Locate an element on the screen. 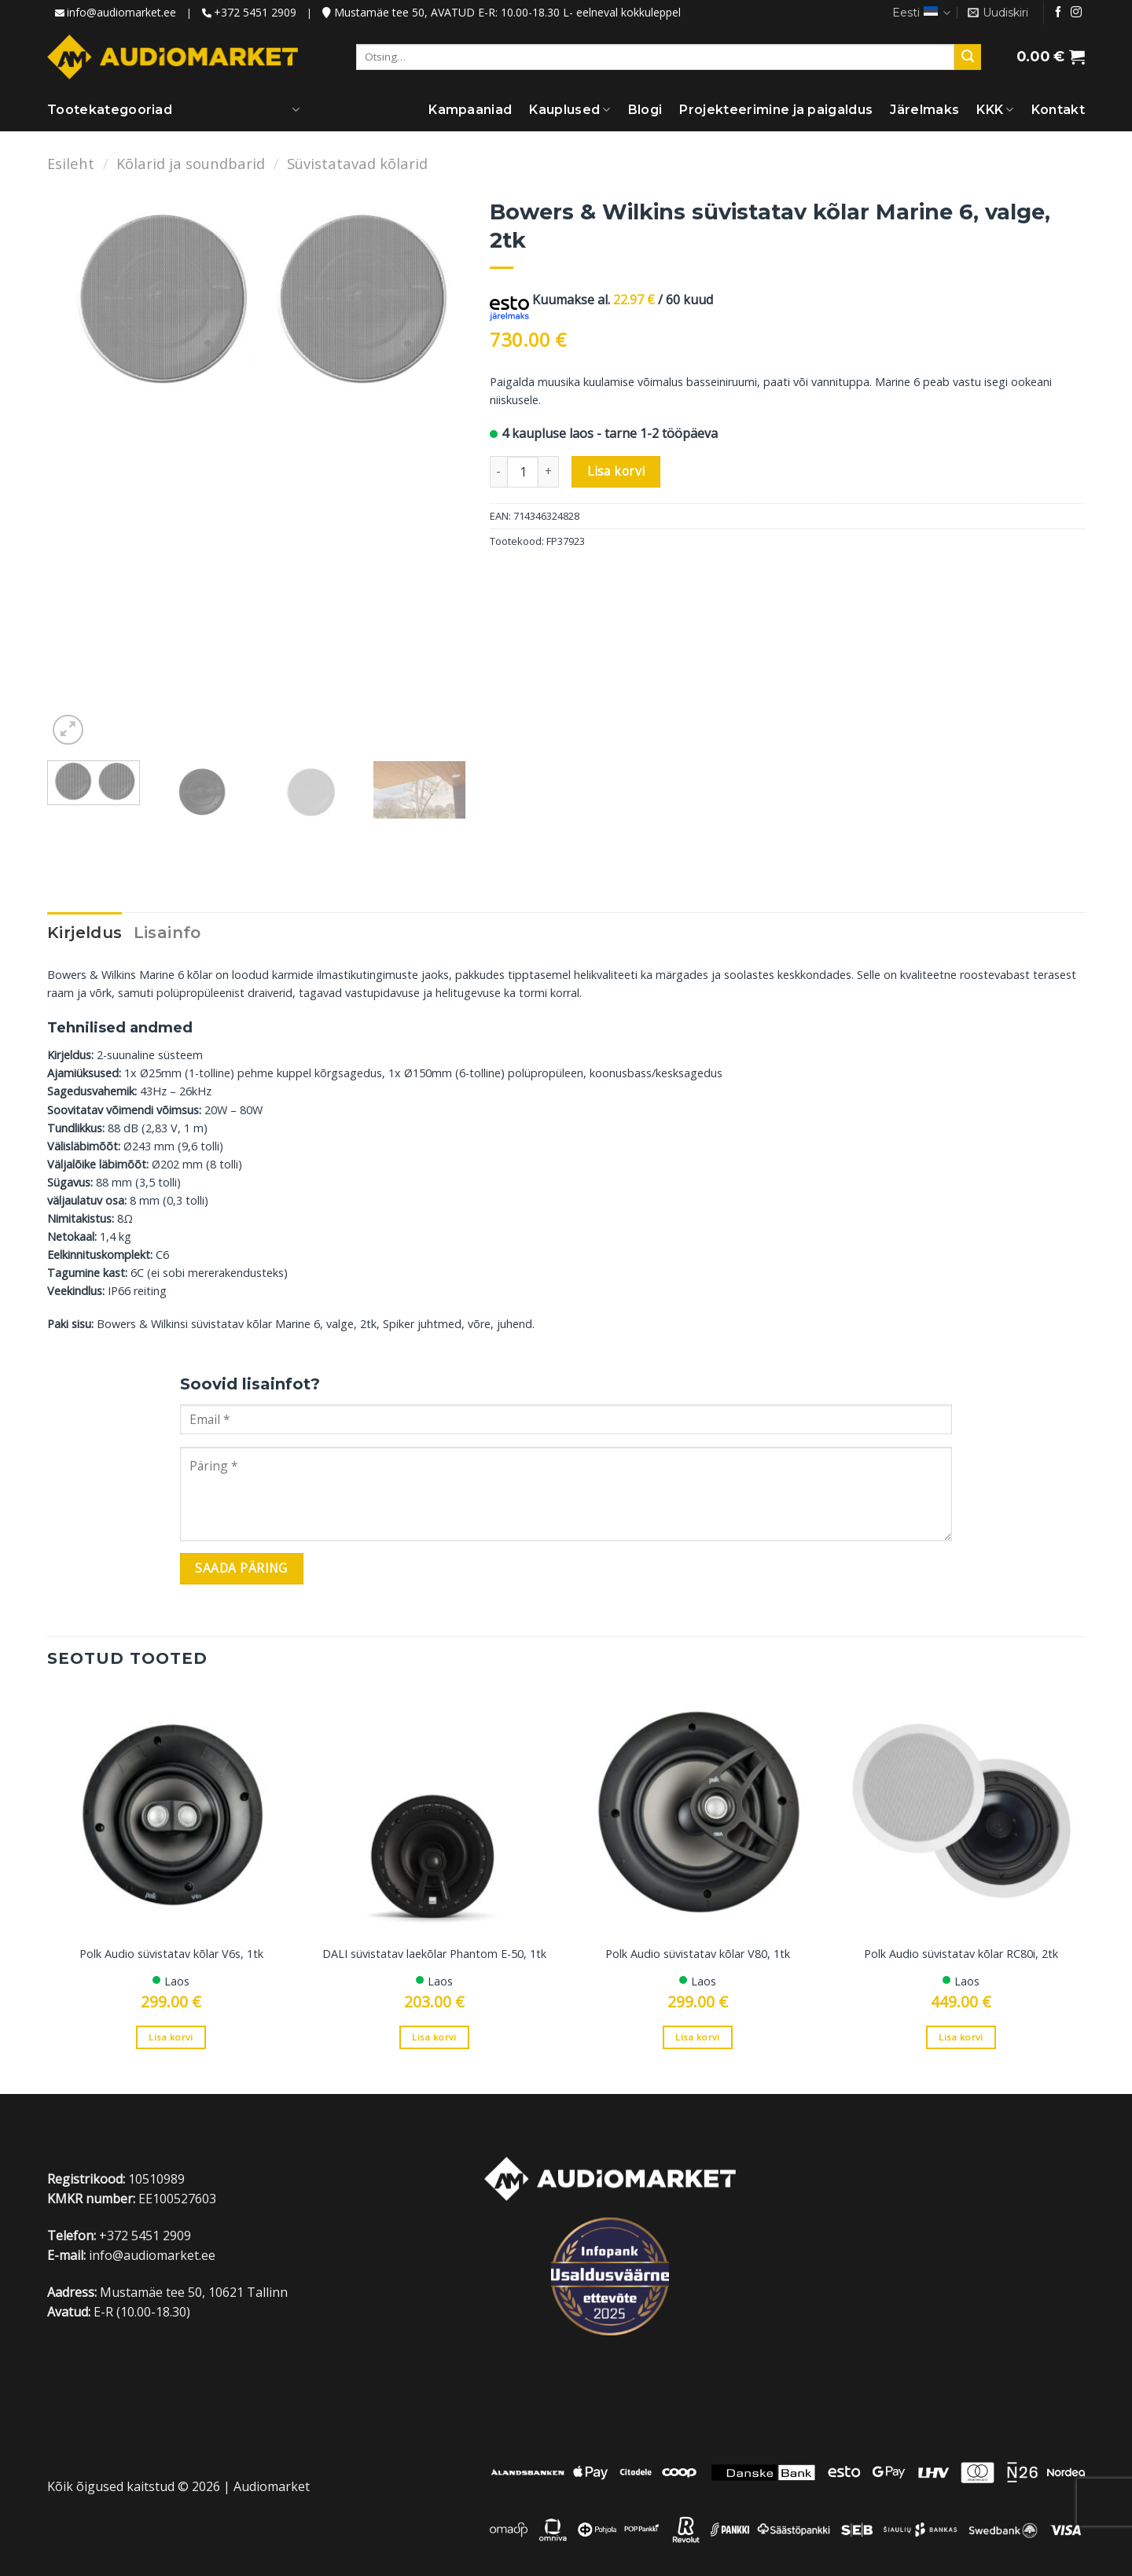  [Jälgi meid Instagramis] is located at coordinates (1076, 12).